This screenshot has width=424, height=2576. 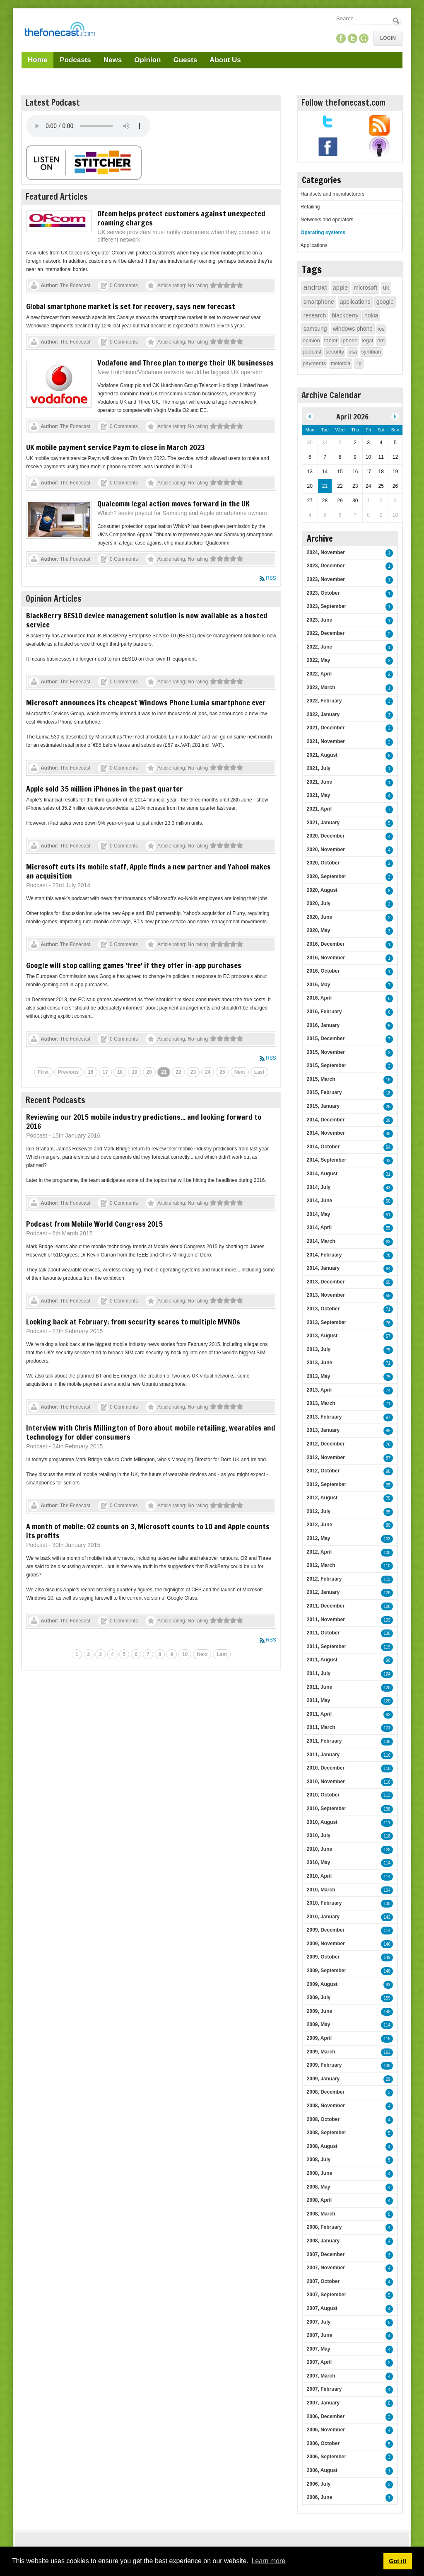 I want to click on 118, so click(x=386, y=1768).